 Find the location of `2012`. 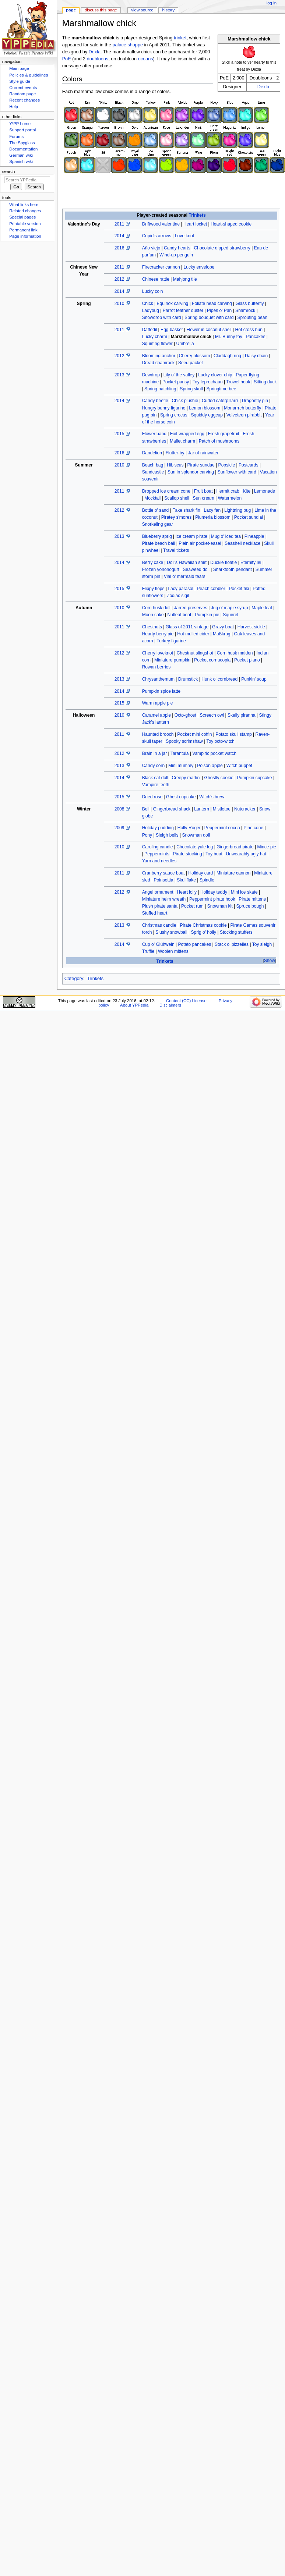

2012 is located at coordinates (119, 279).